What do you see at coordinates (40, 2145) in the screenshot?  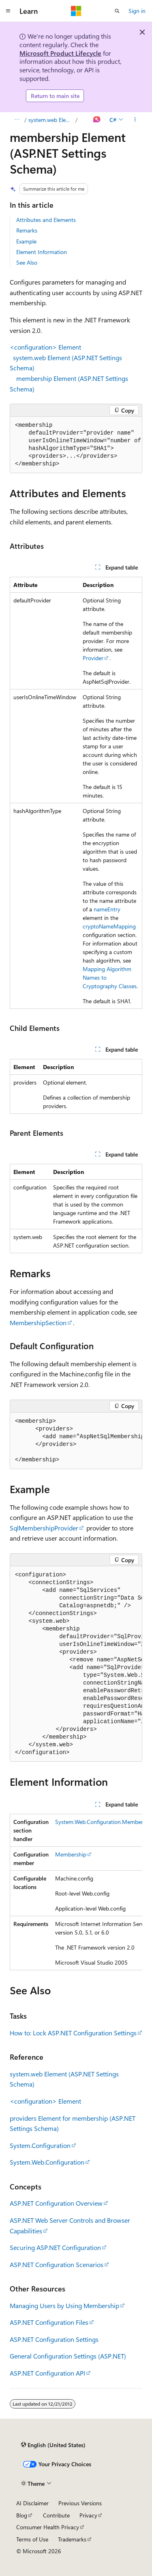 I see `System.Configuration` at bounding box center [40, 2145].